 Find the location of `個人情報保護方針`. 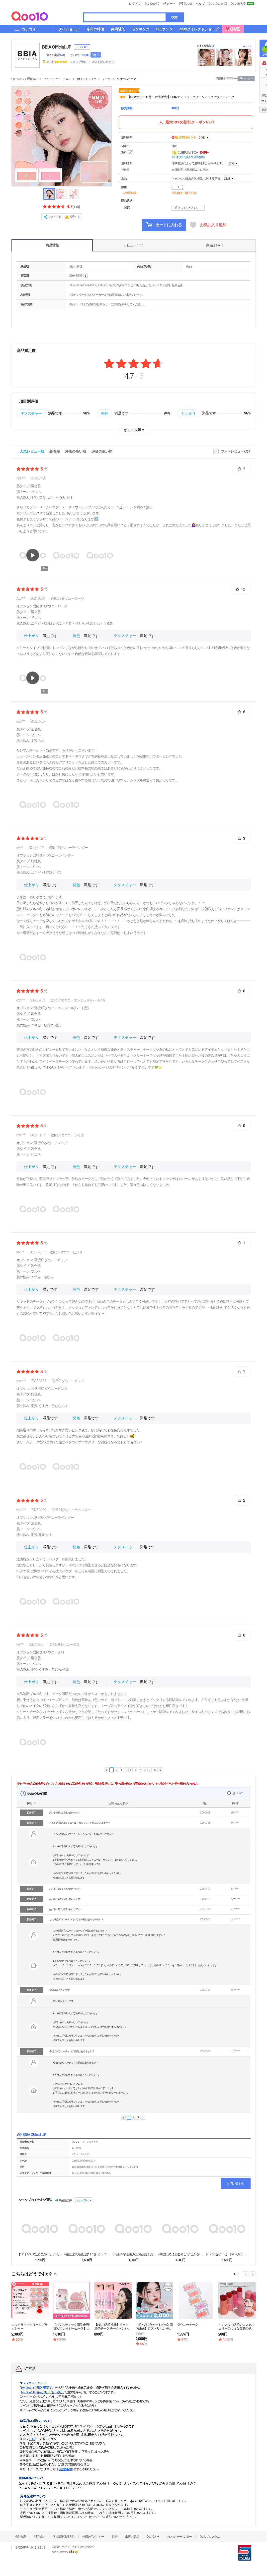

個人情報保護方針 is located at coordinates (64, 2536).